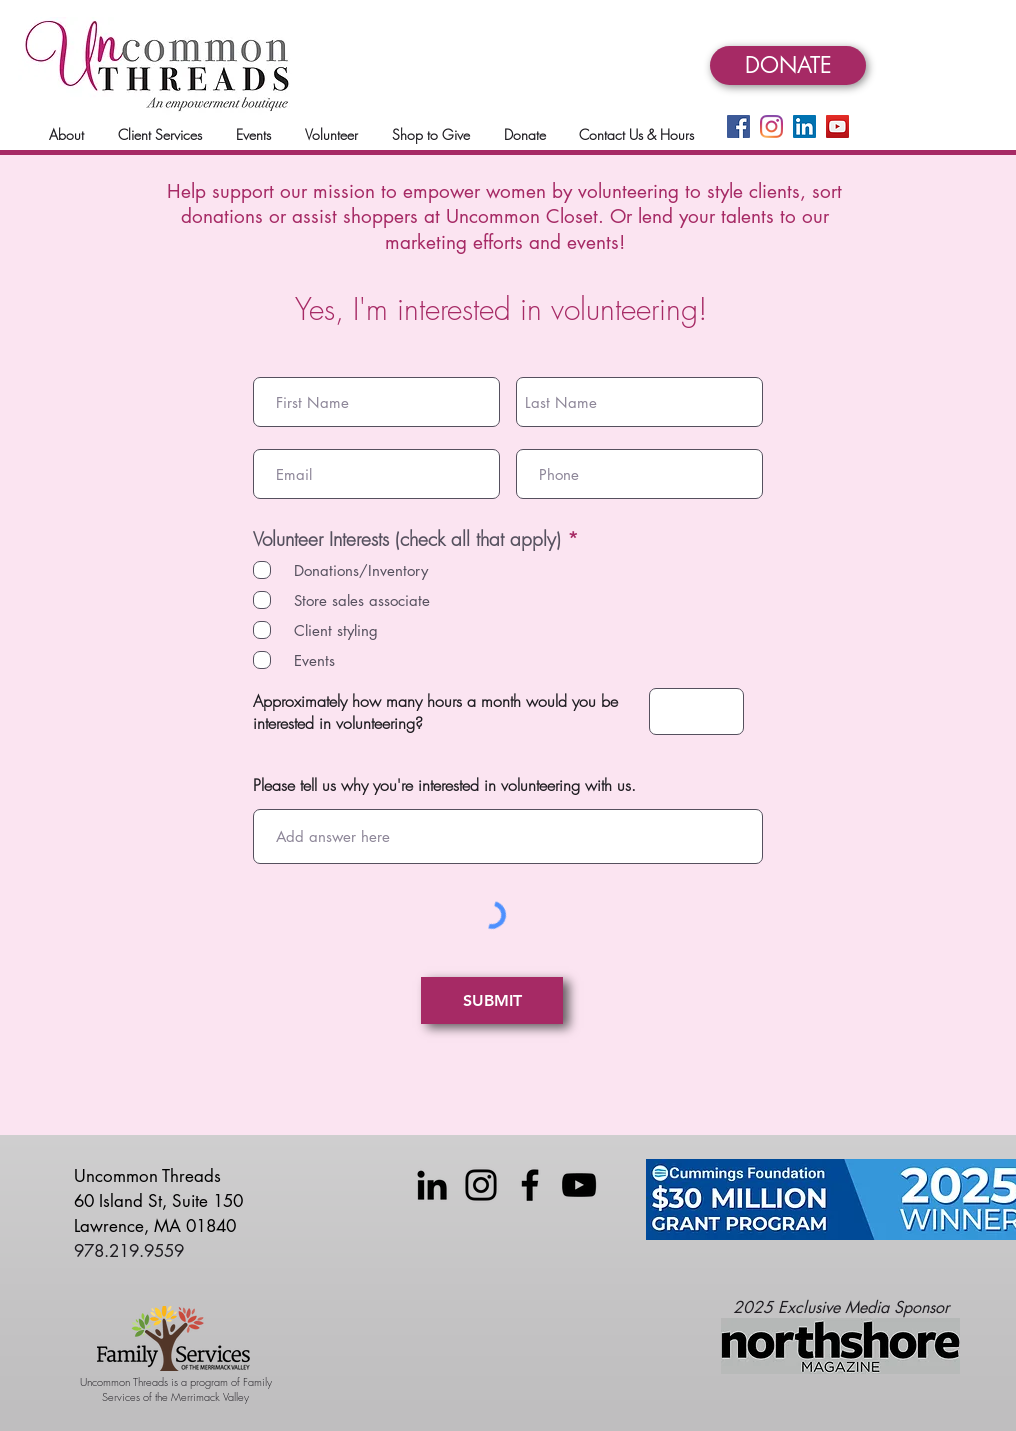  I want to click on [DONATE], so click(788, 65).